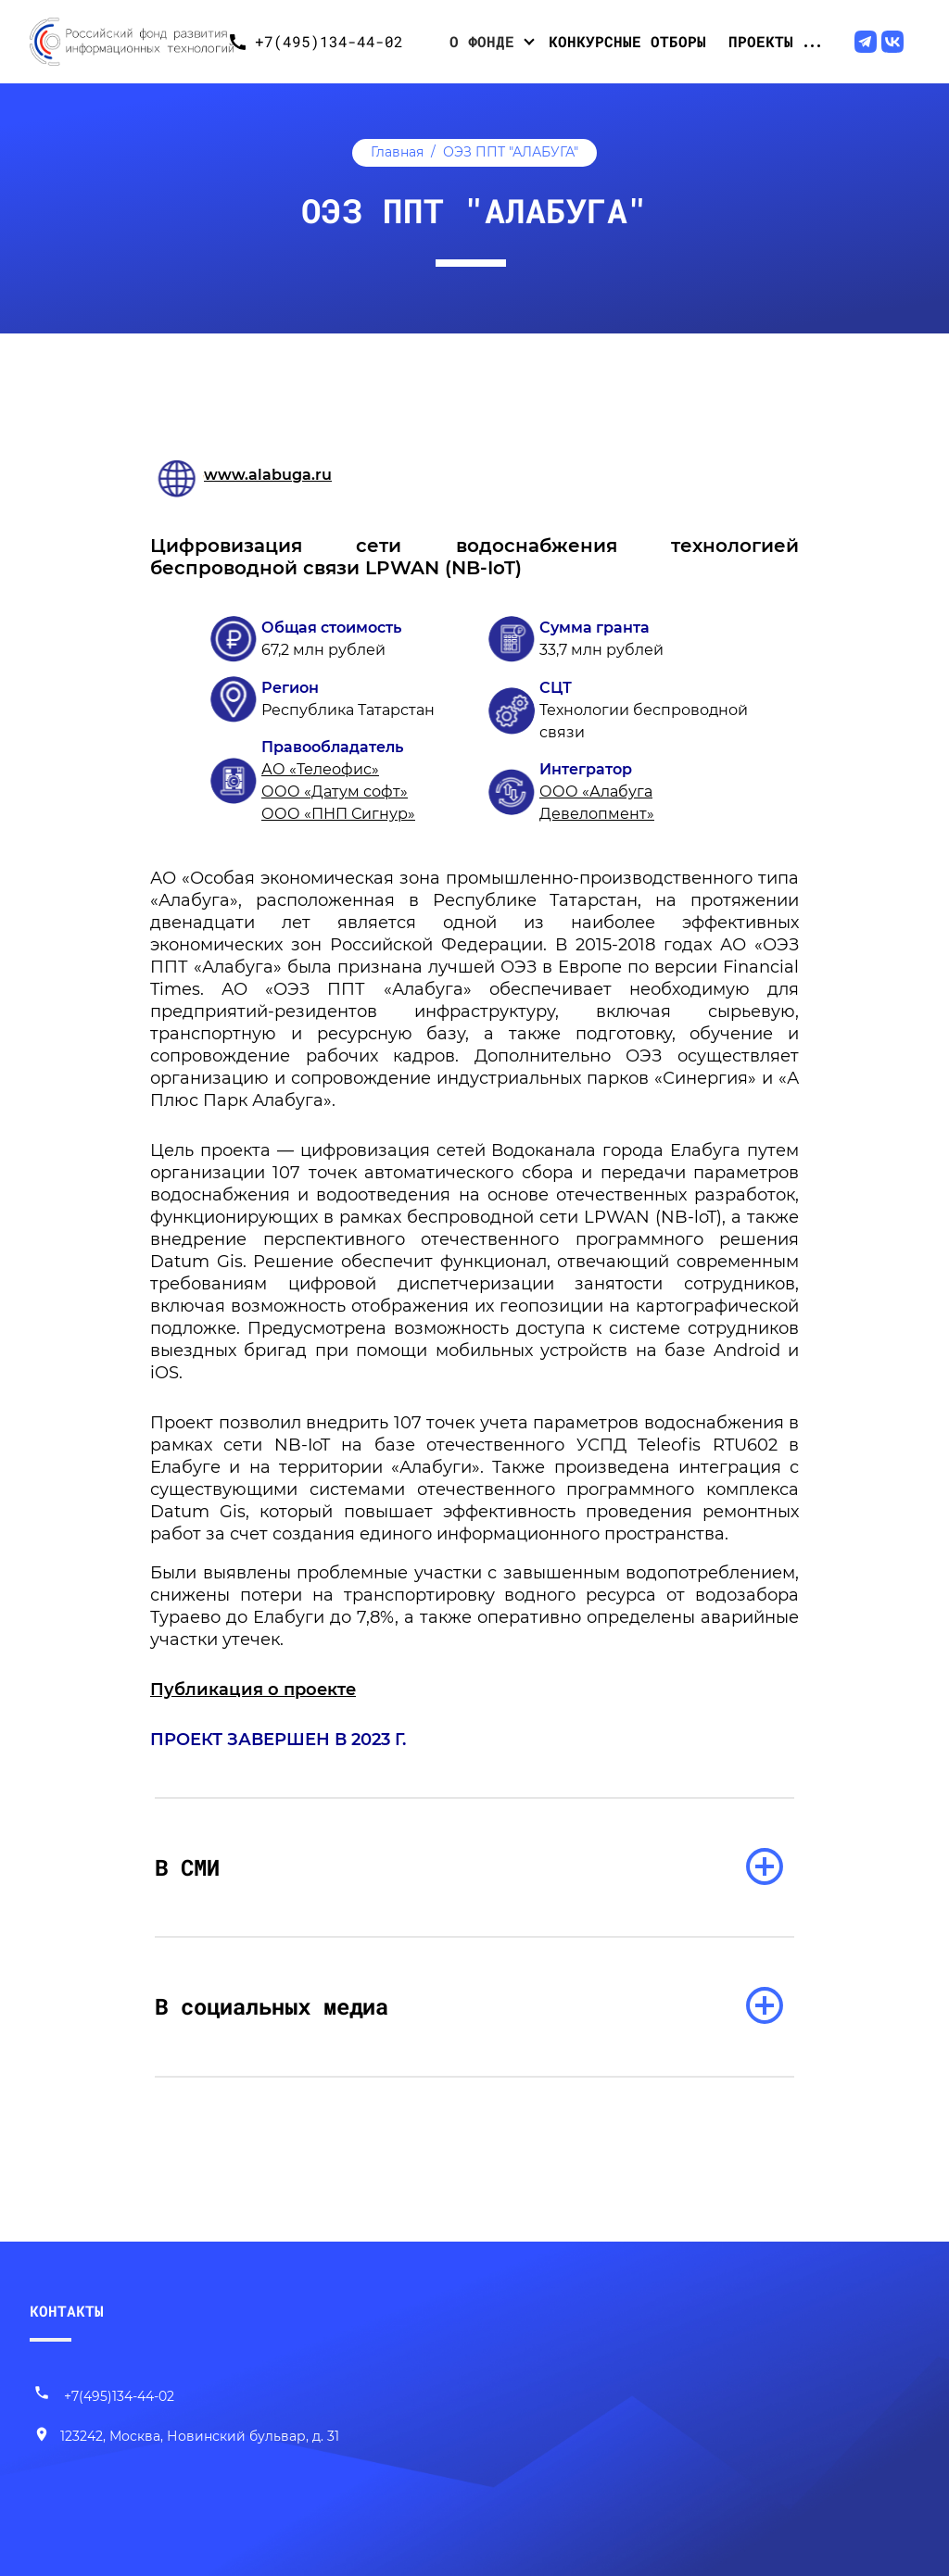 The image size is (949, 2576). Describe the element at coordinates (271, 2006) in the screenshot. I see `В социальных медиа [раскрыть список]` at that location.